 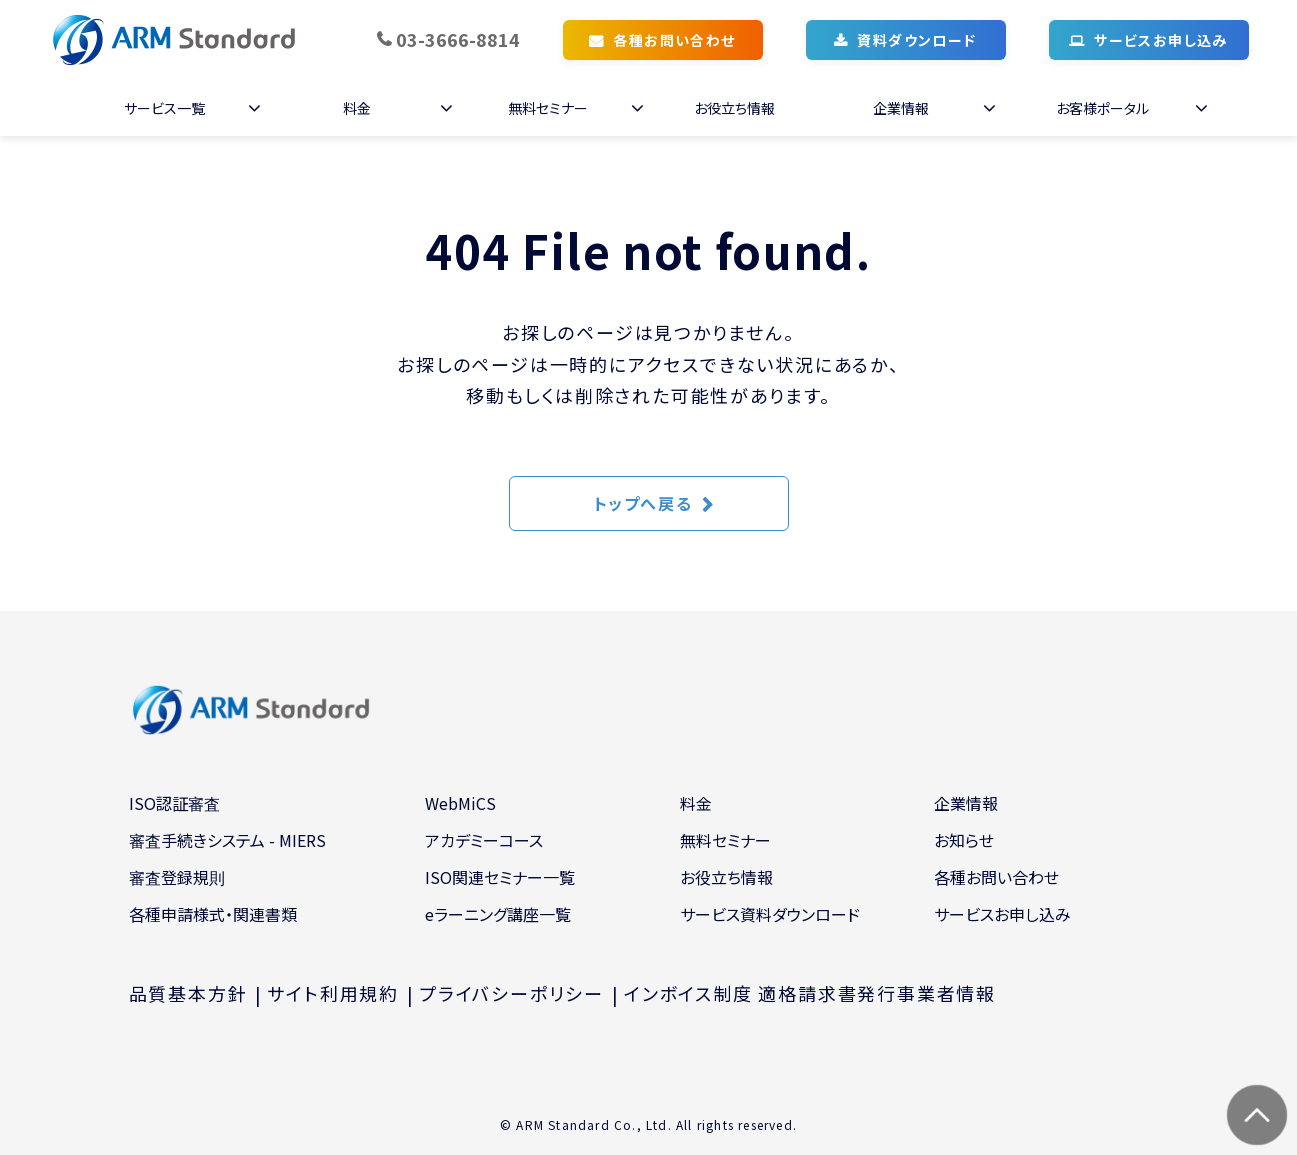 I want to click on ISO認証審査, so click(x=174, y=803).